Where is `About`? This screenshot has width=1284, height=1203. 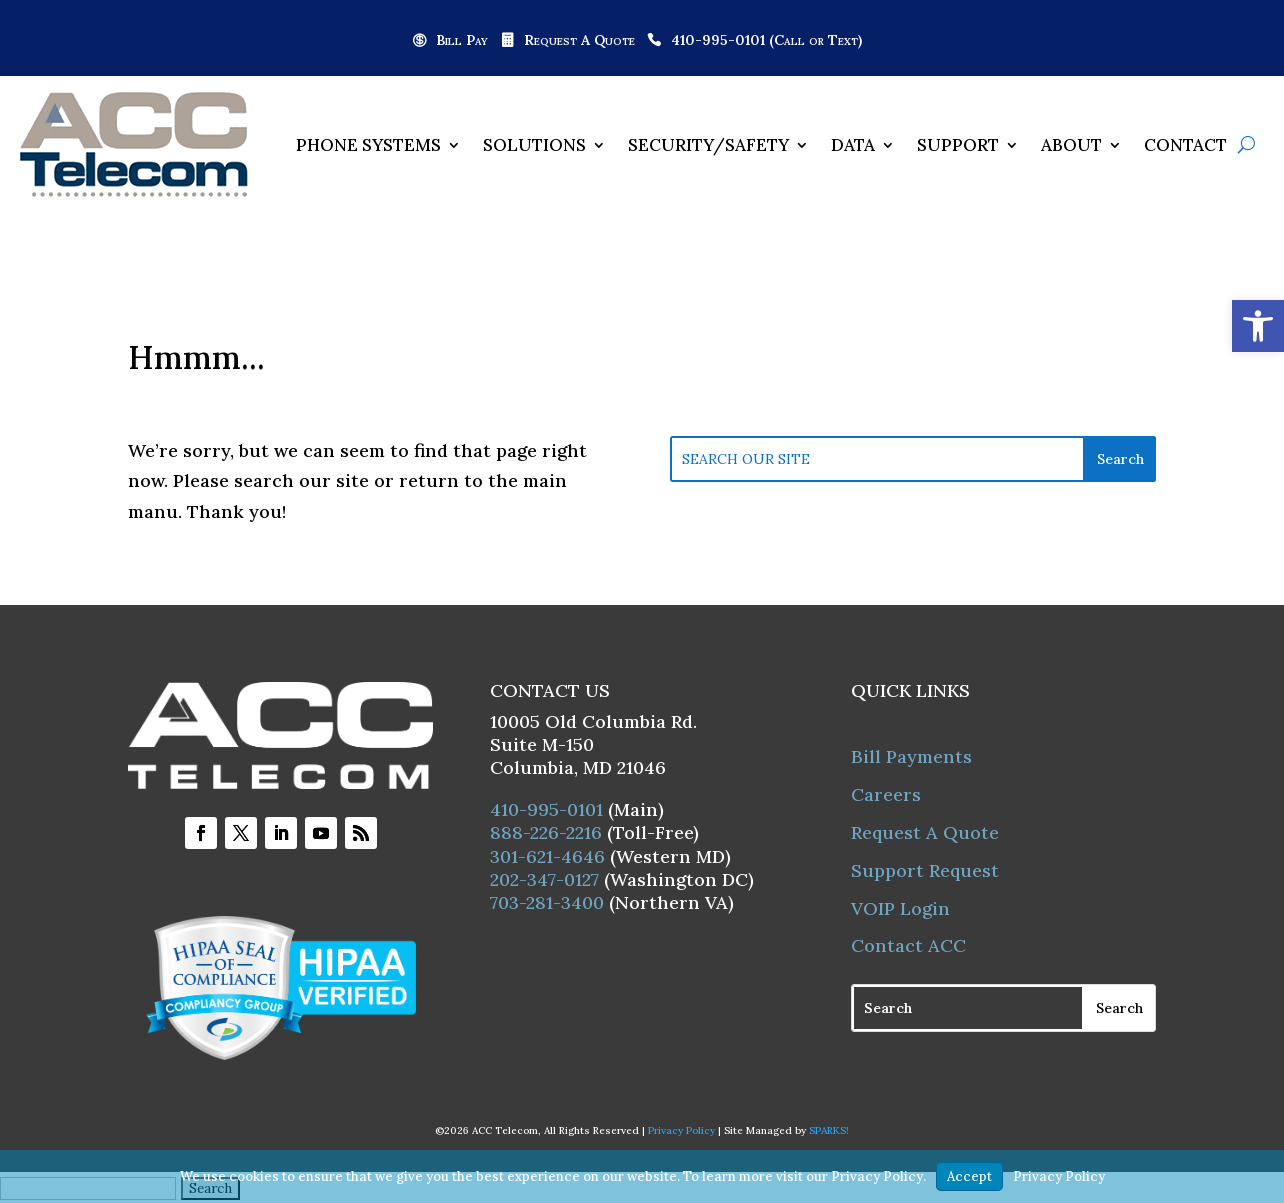
About is located at coordinates (1071, 145).